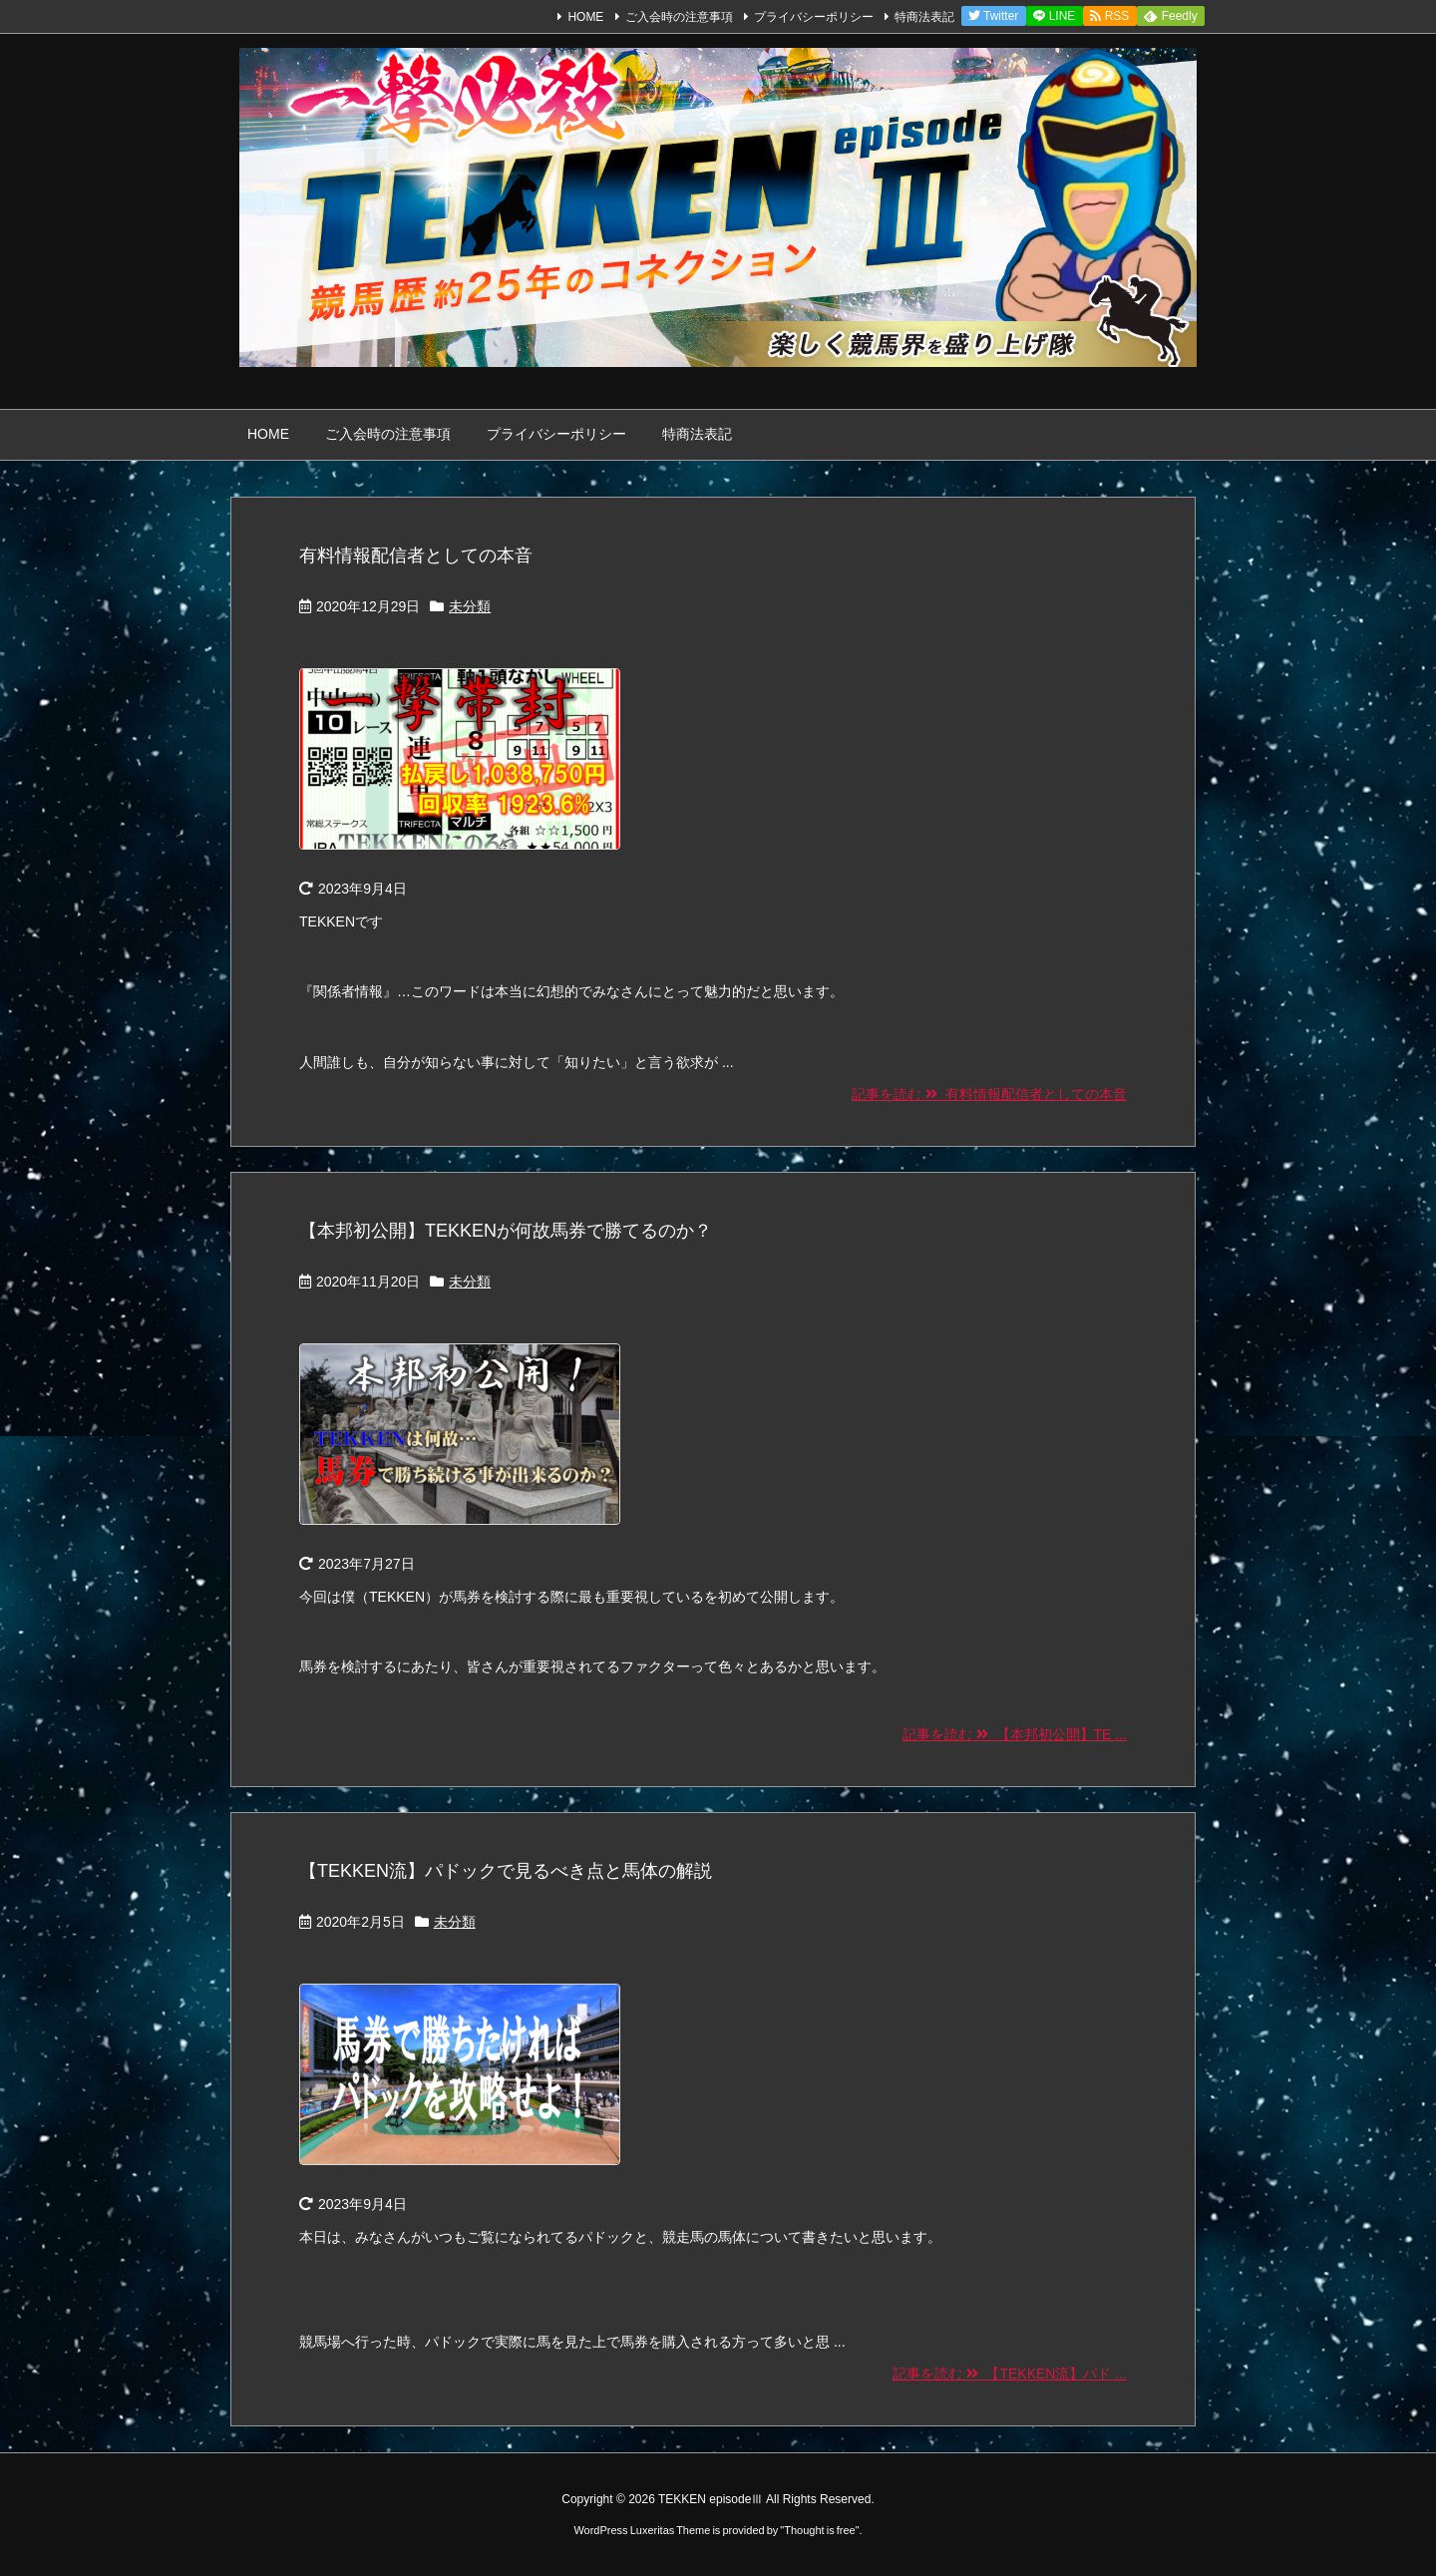 This screenshot has height=2576, width=1436. I want to click on プライバシーポリシー, so click(814, 17).